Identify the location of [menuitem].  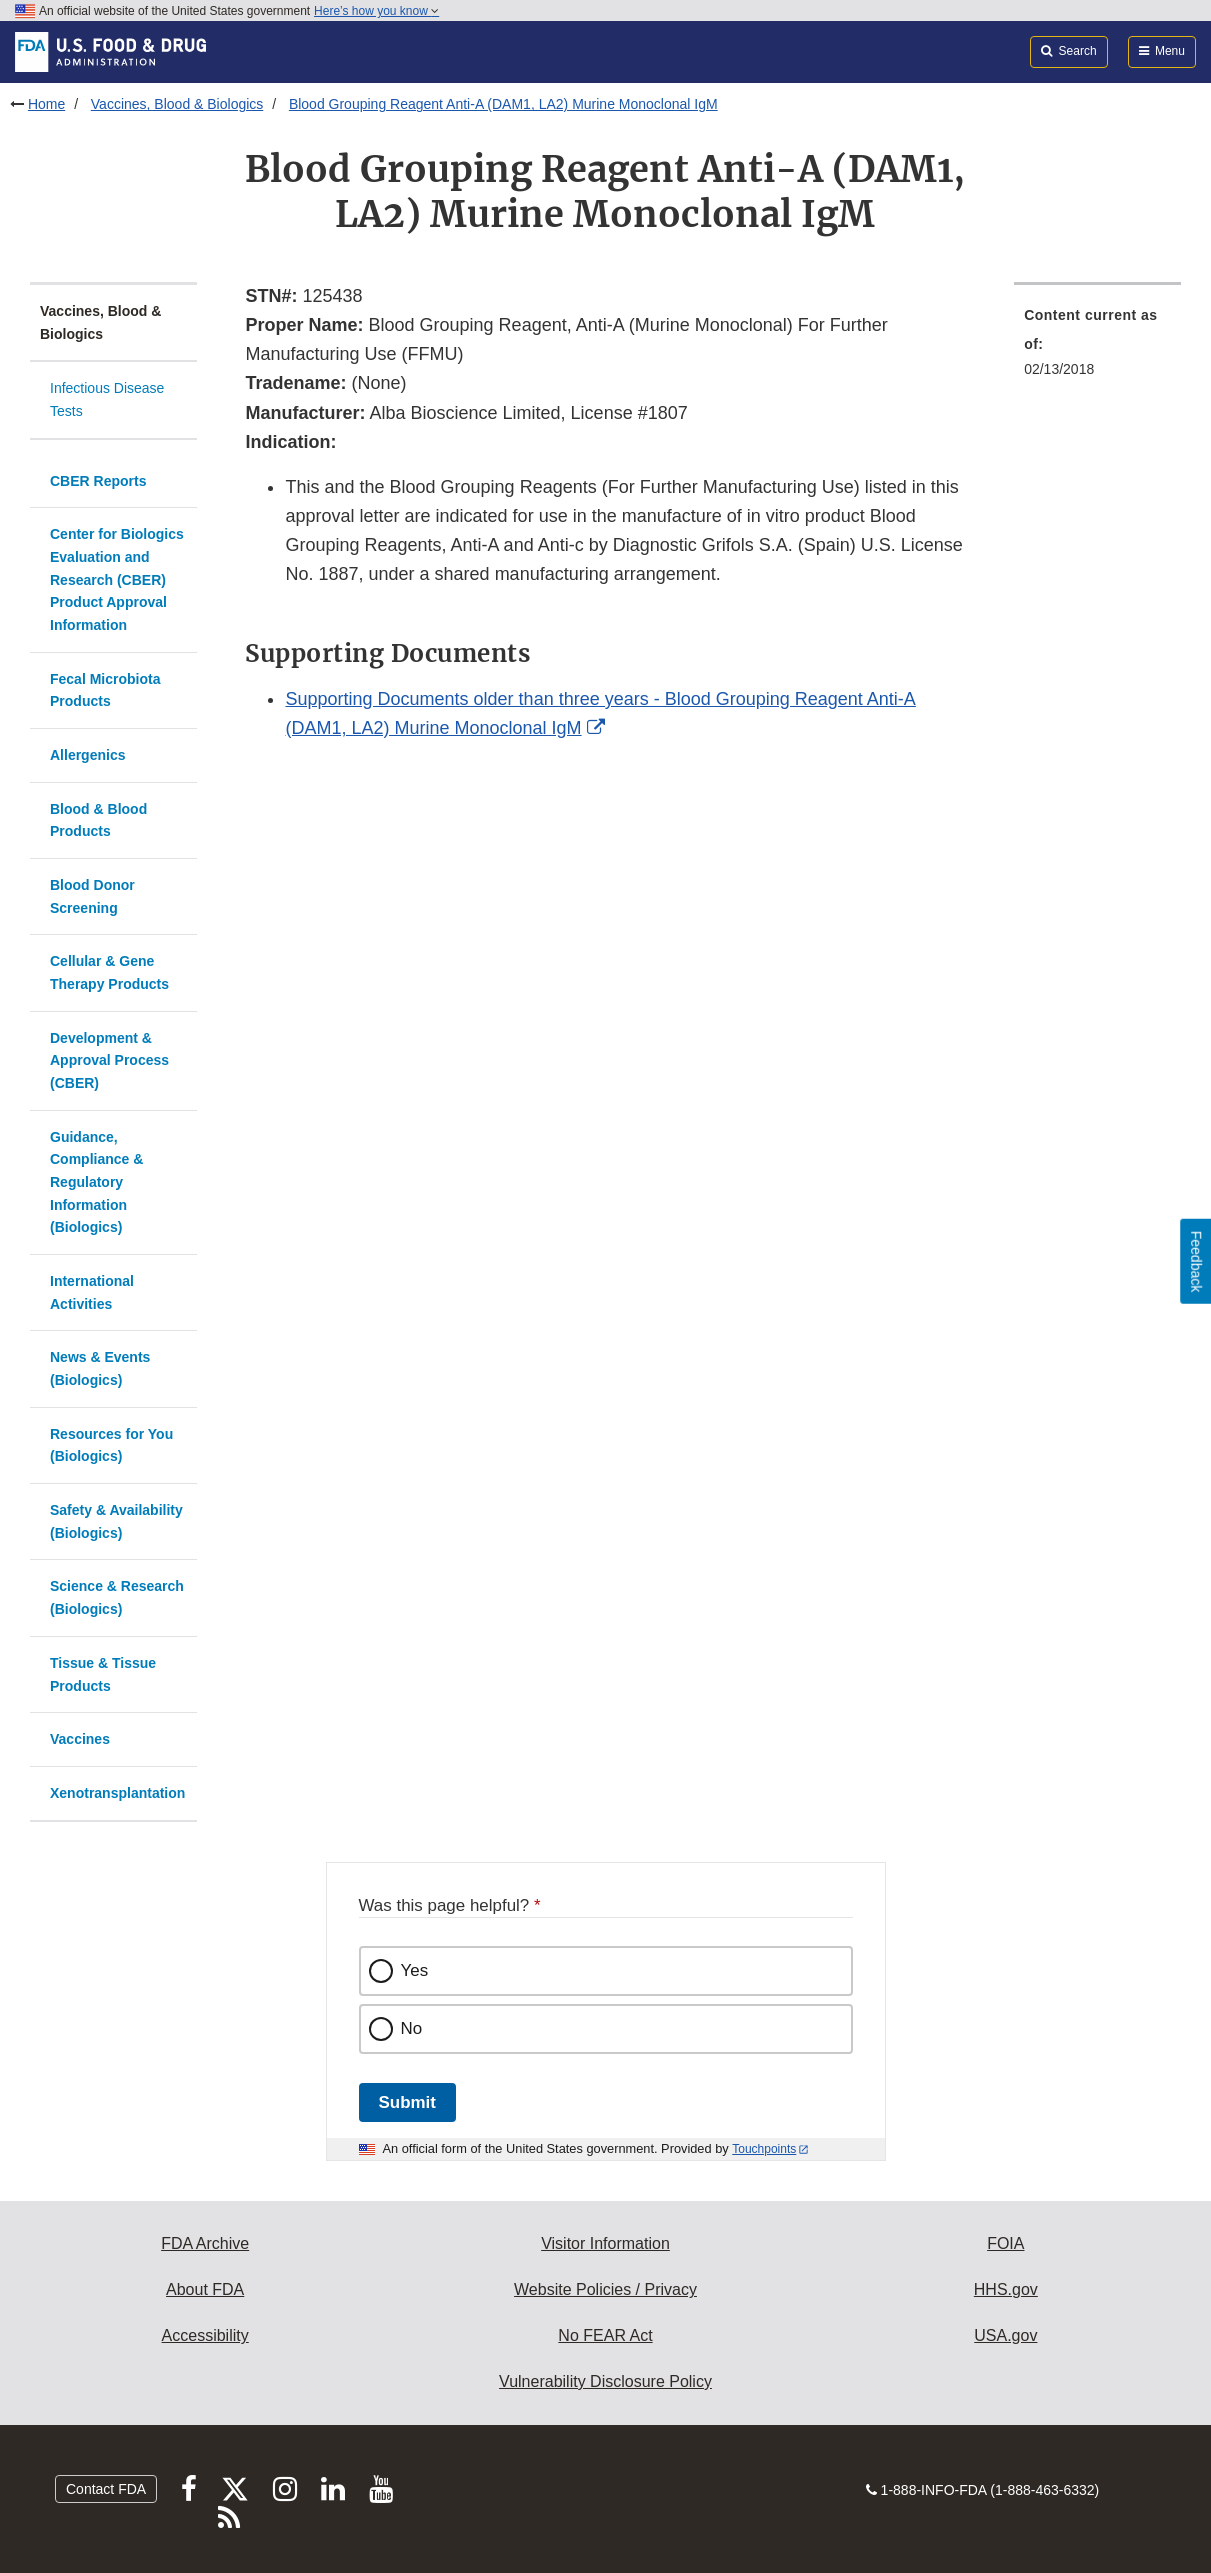
(1097, 348).